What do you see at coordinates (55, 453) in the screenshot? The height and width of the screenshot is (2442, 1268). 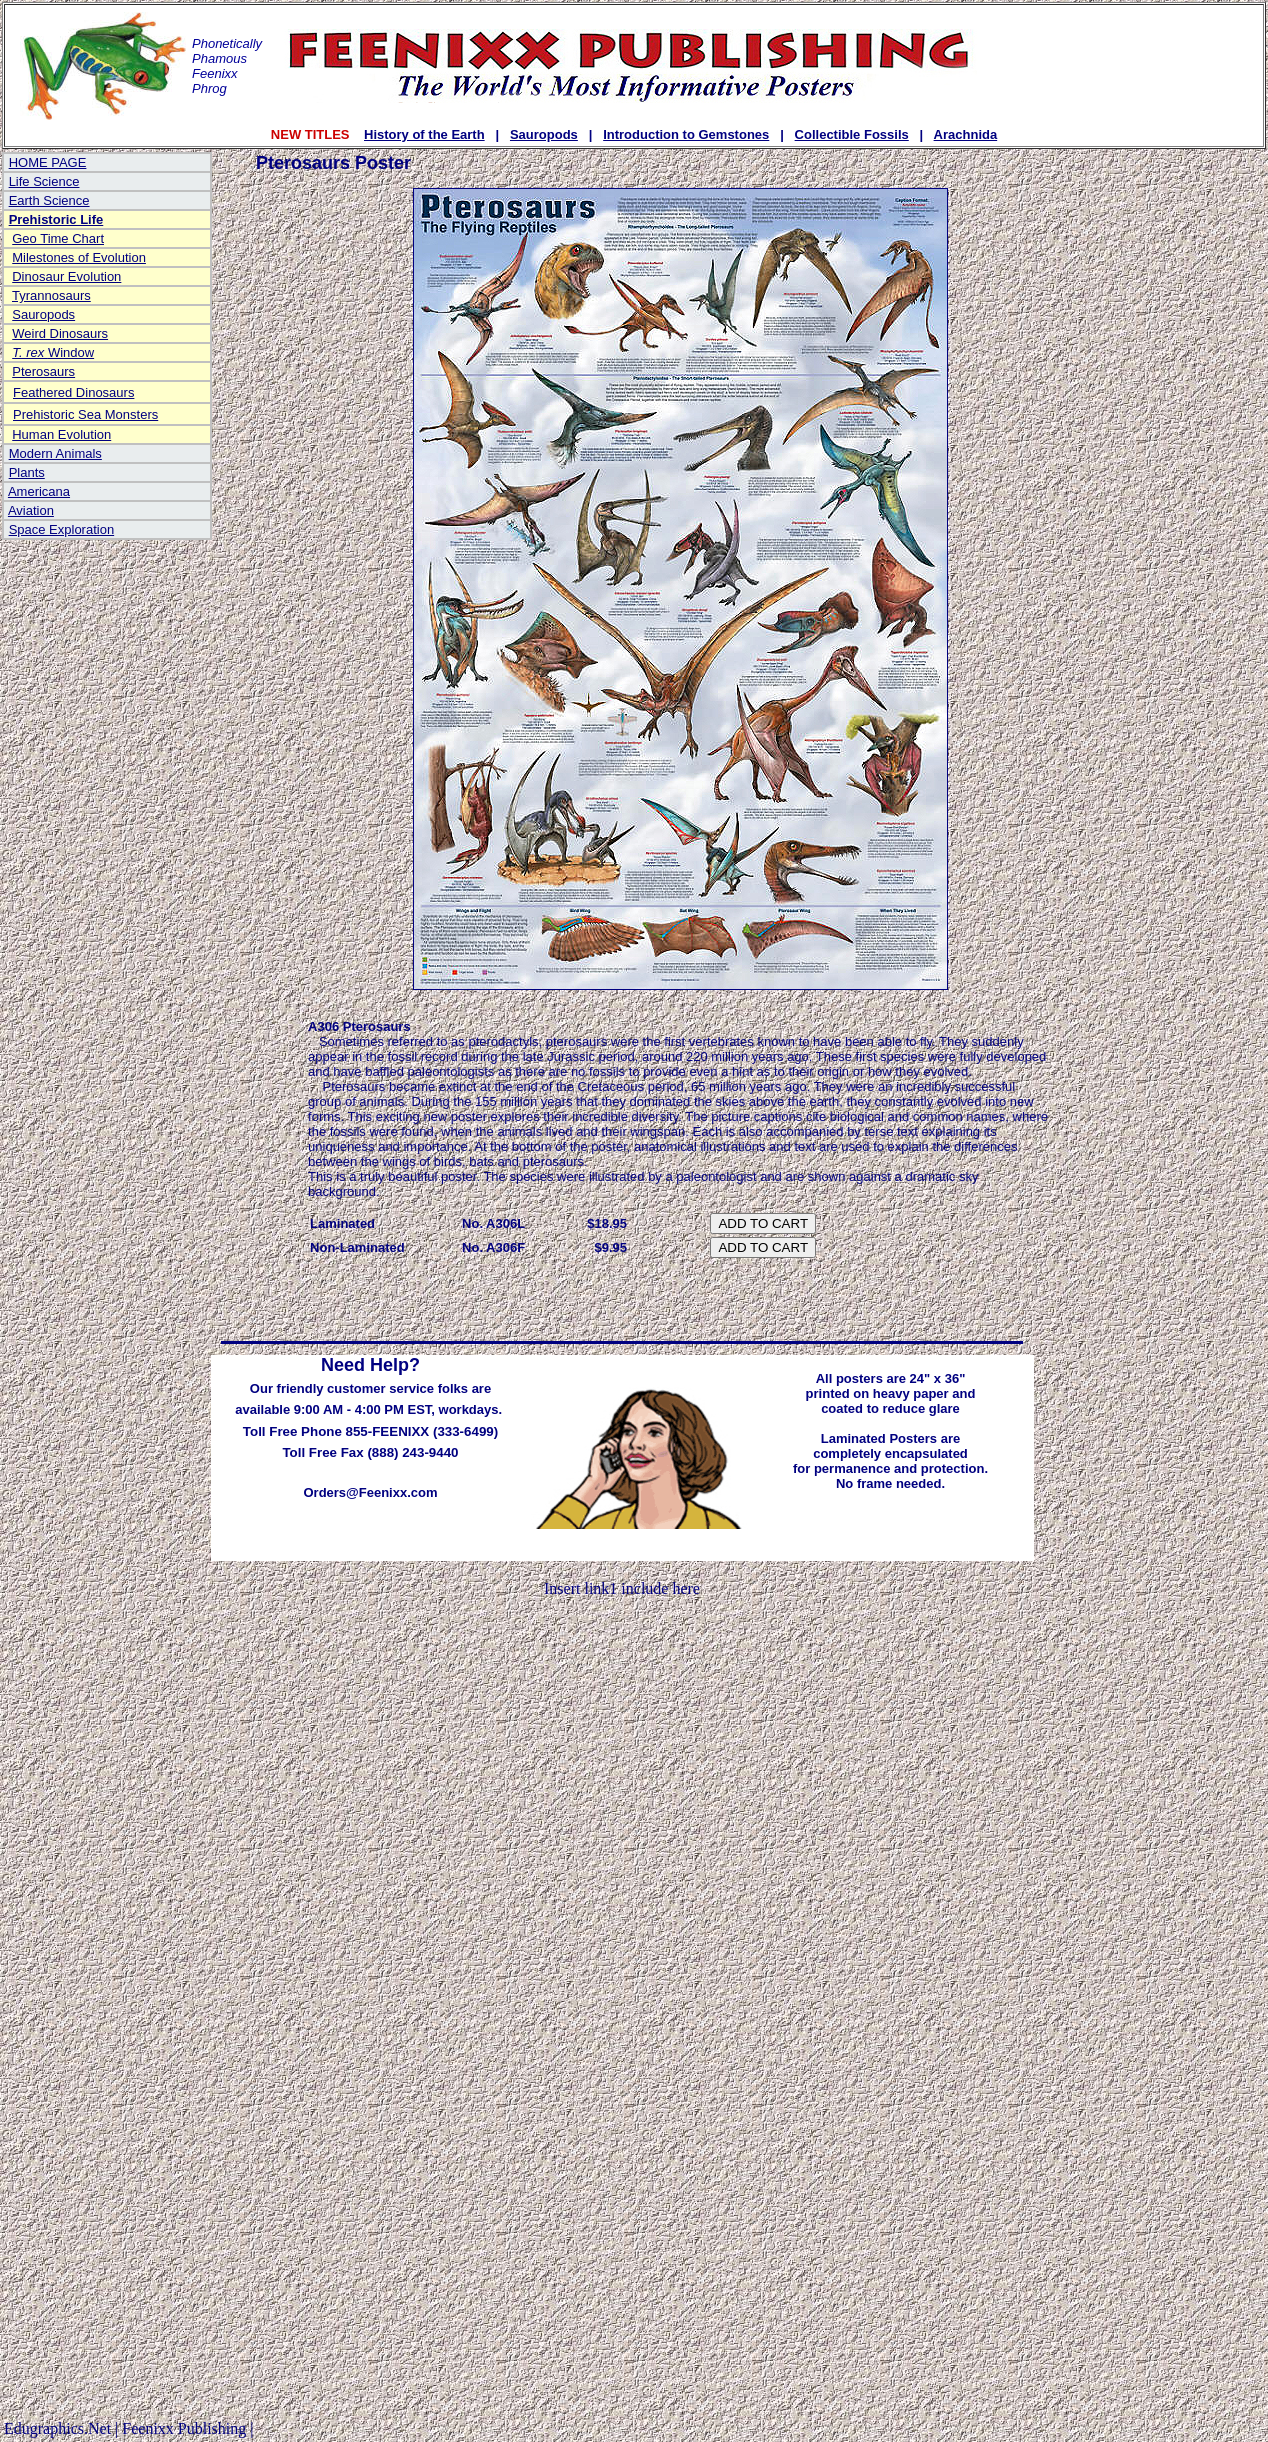 I see `Modern Animals` at bounding box center [55, 453].